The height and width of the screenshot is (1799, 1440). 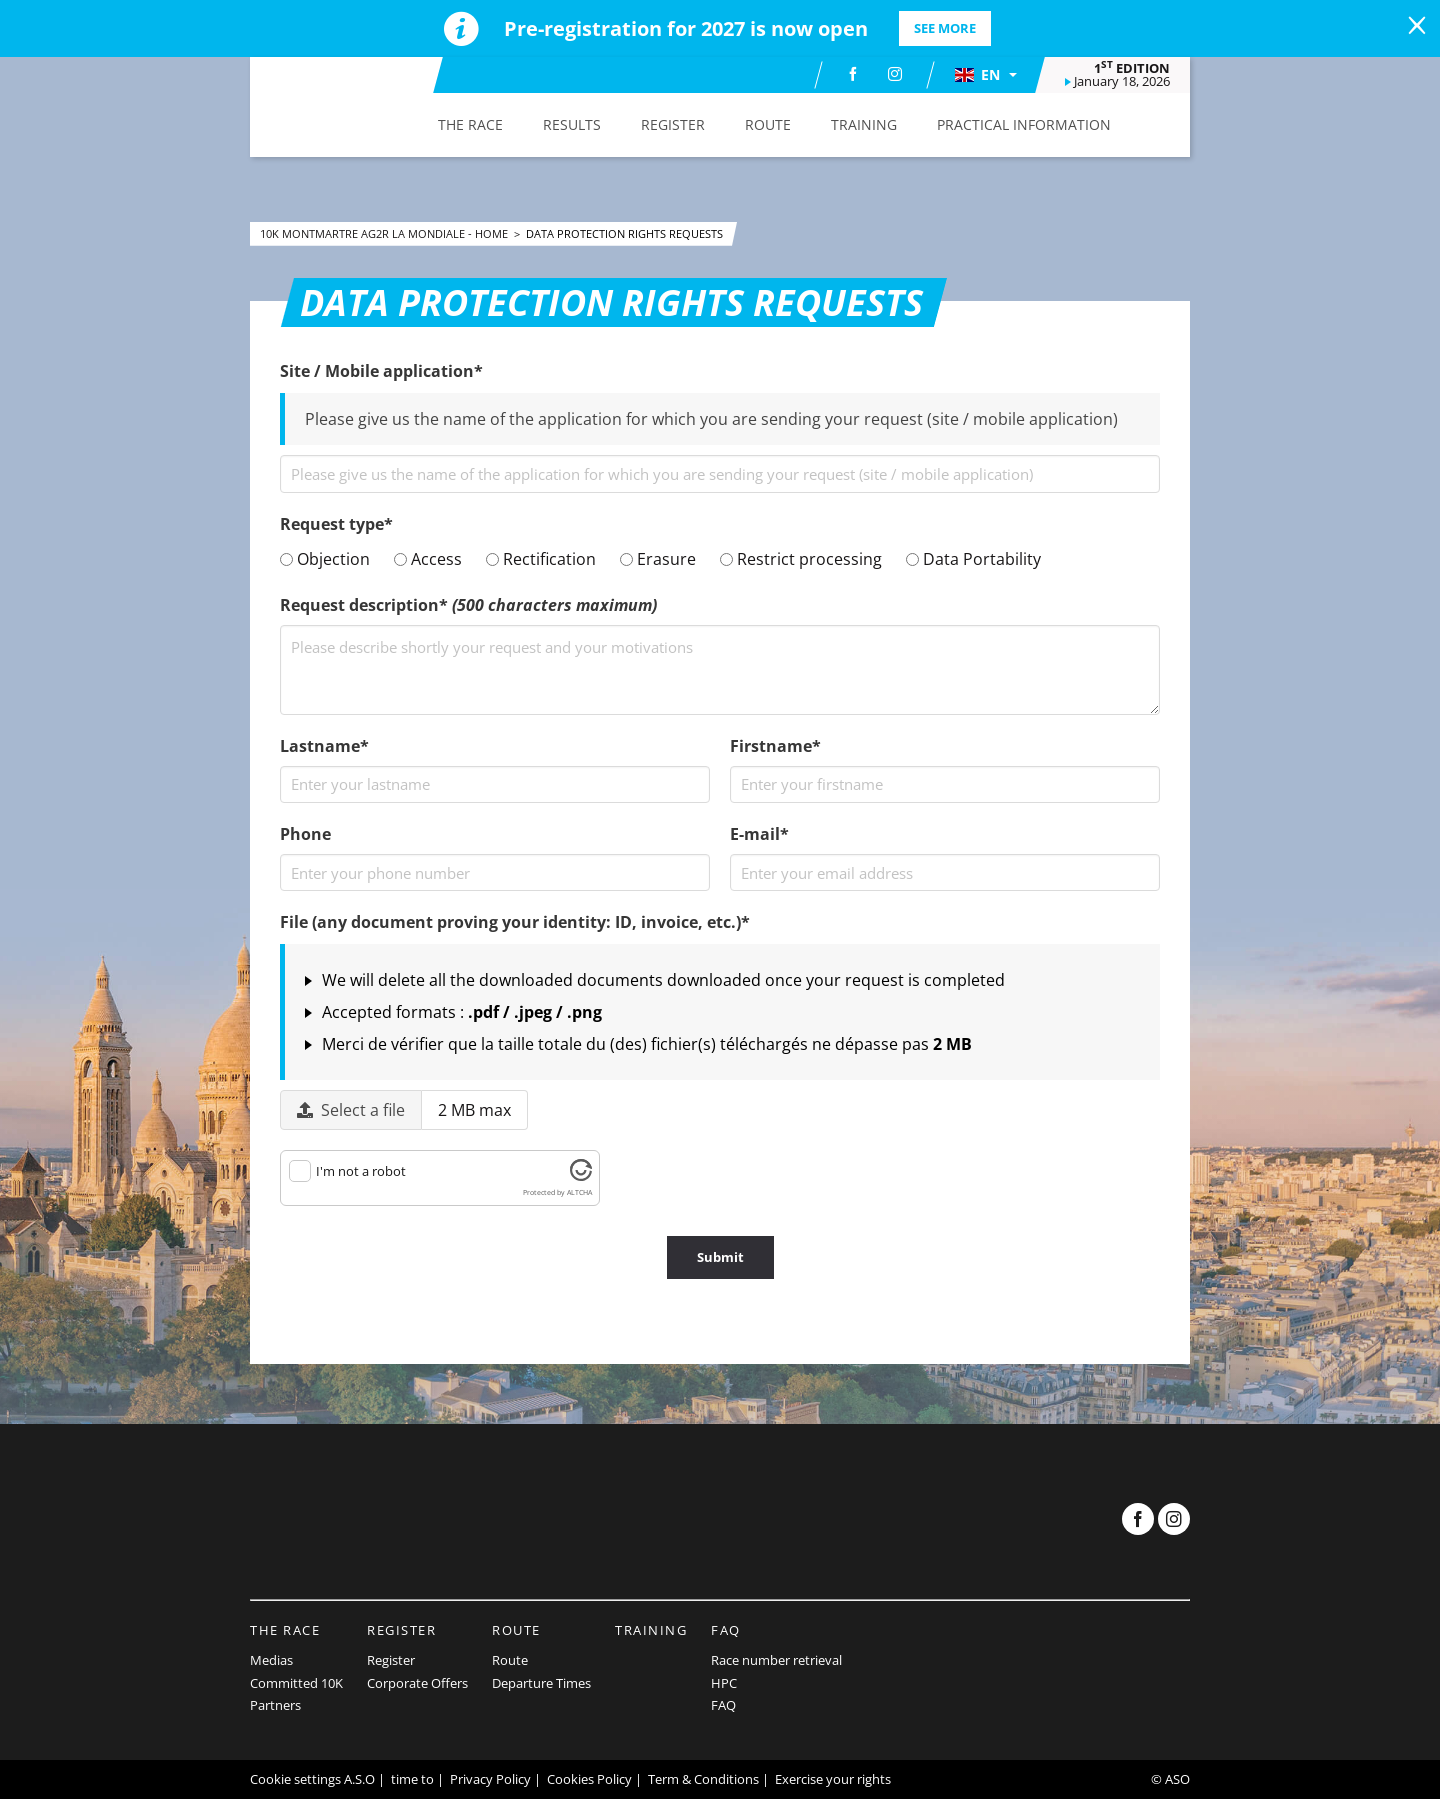 I want to click on HPC, so click(x=724, y=1683).